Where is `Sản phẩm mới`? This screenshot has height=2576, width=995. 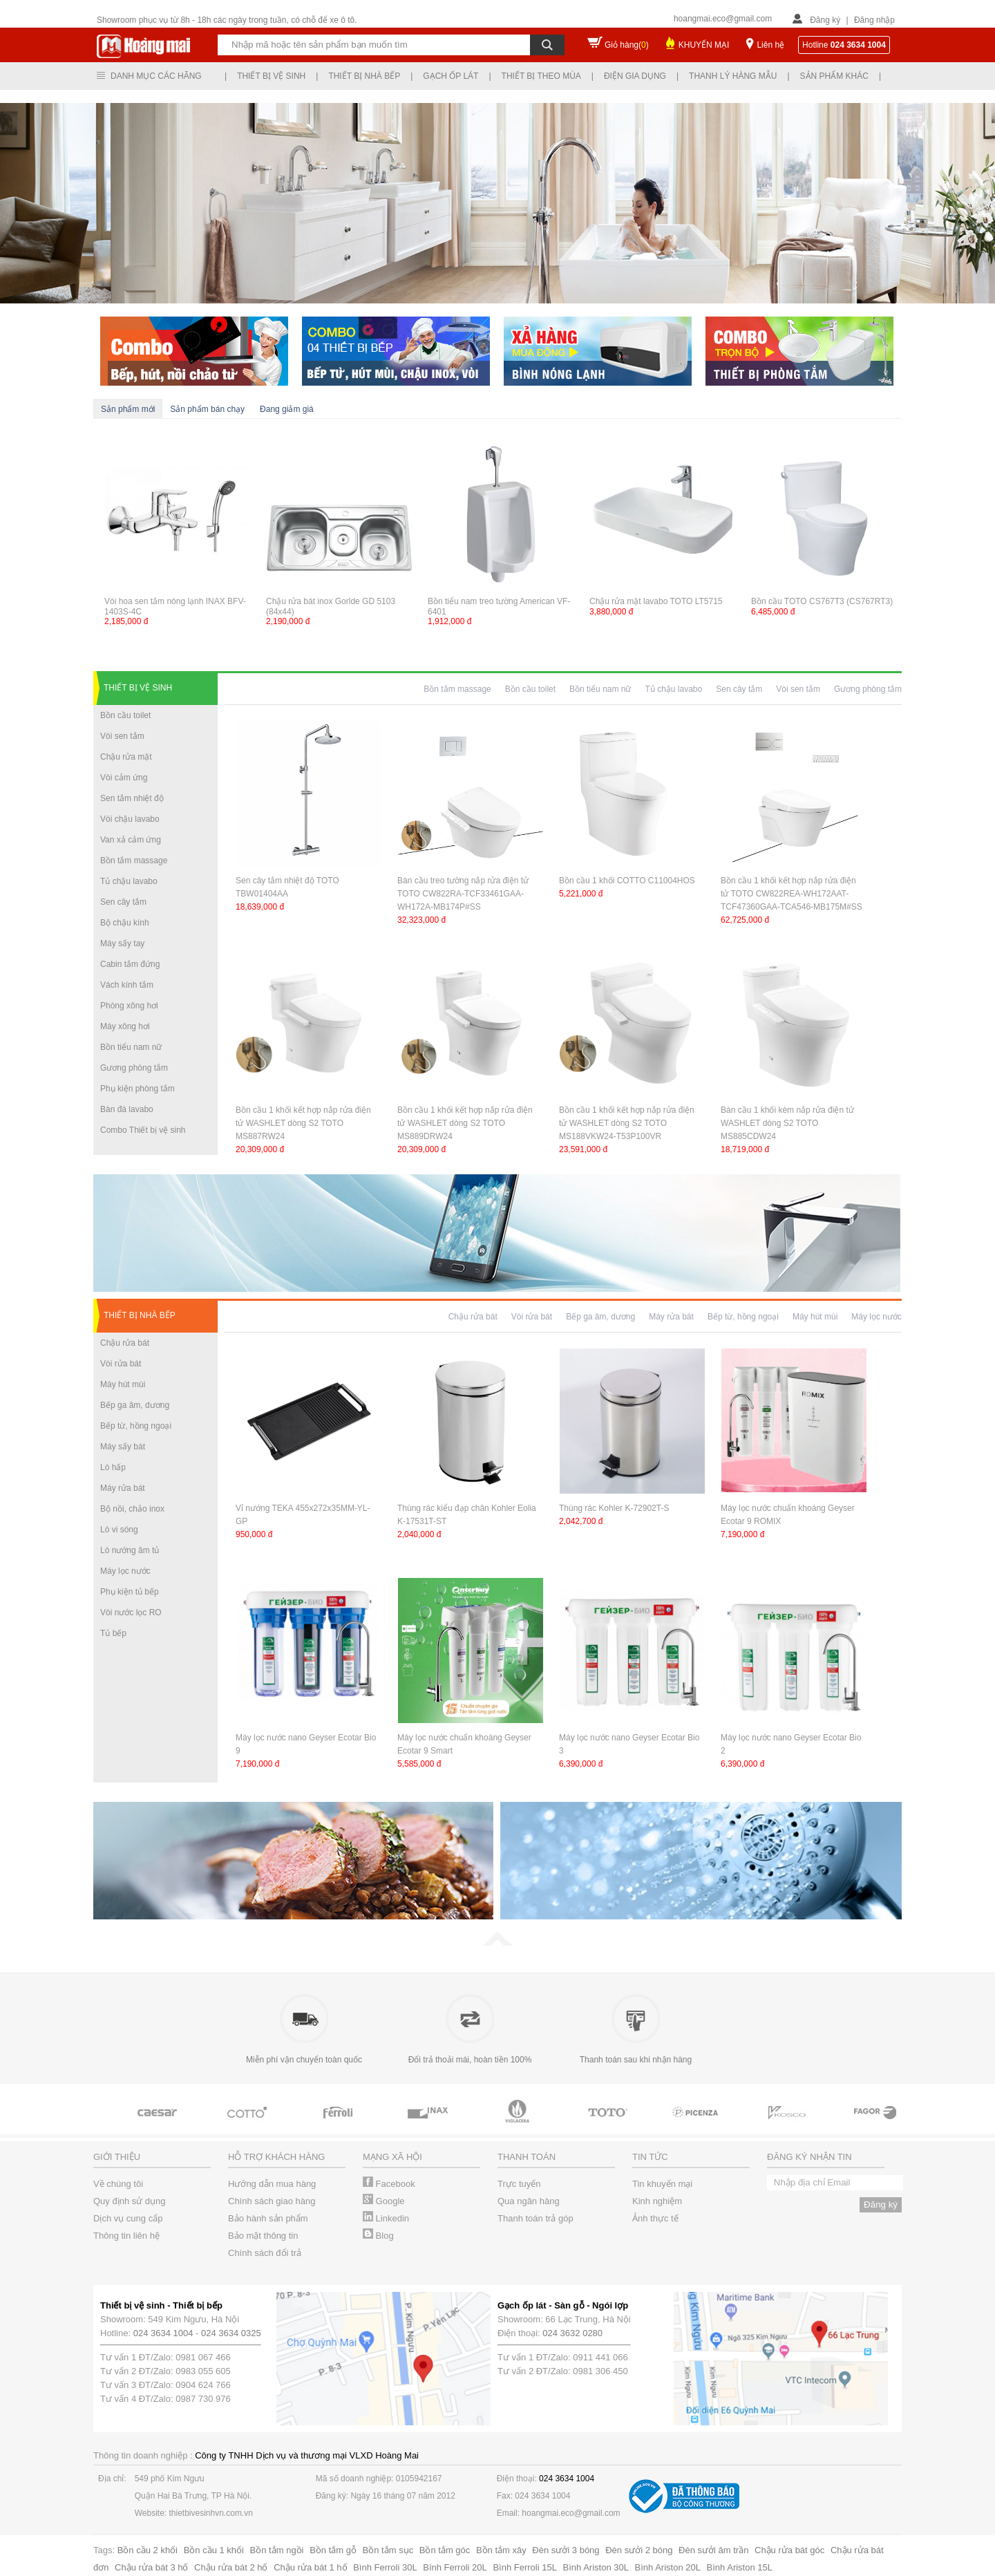
Sản phẩm mới is located at coordinates (128, 409).